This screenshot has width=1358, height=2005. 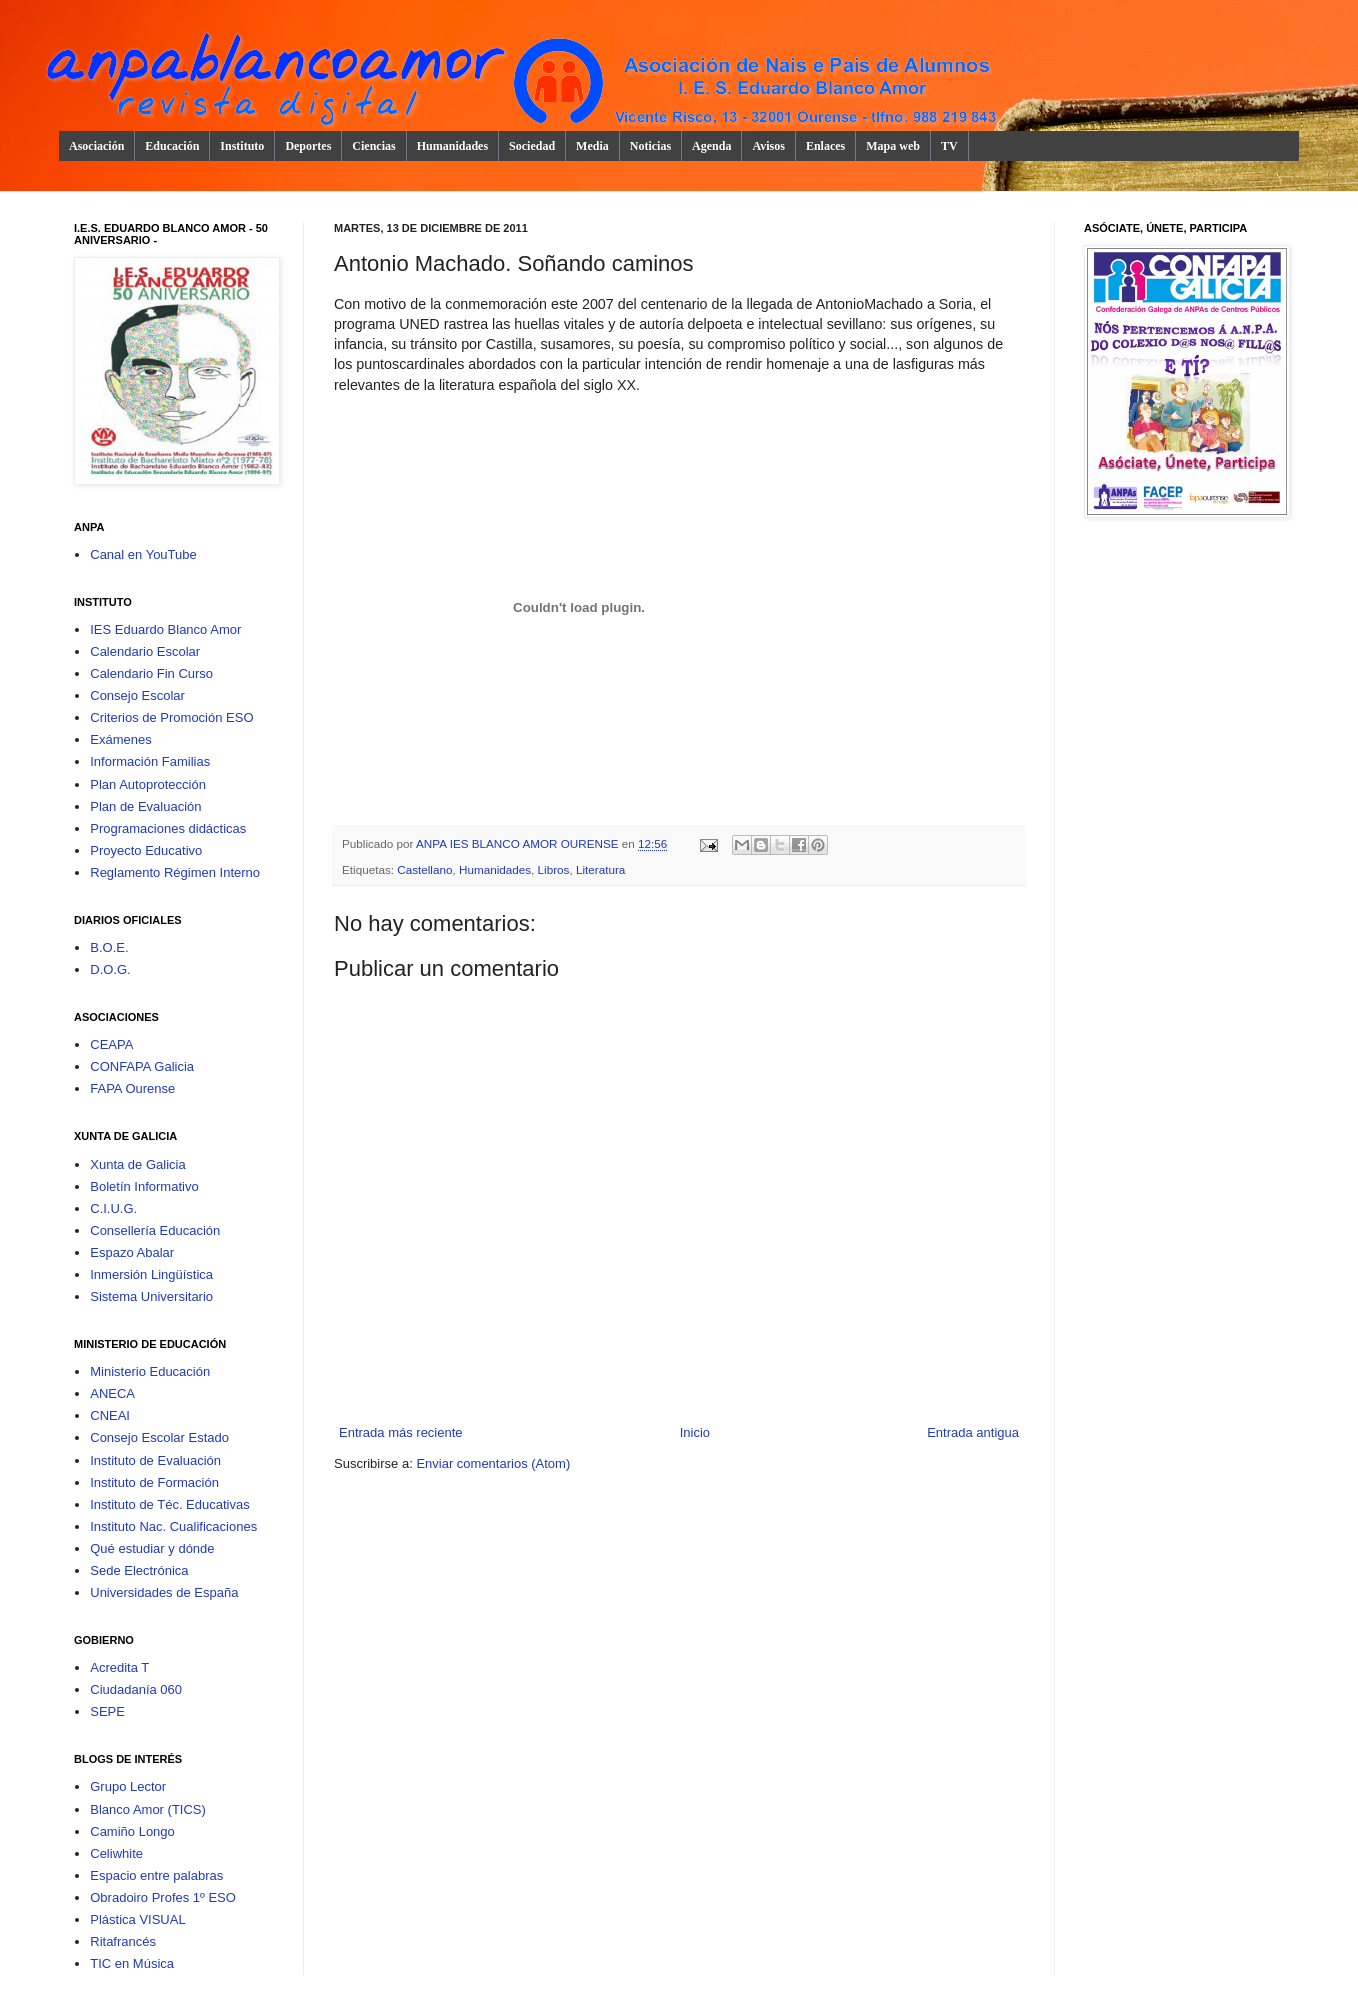 What do you see at coordinates (155, 1460) in the screenshot?
I see `Instituto de Evaluación` at bounding box center [155, 1460].